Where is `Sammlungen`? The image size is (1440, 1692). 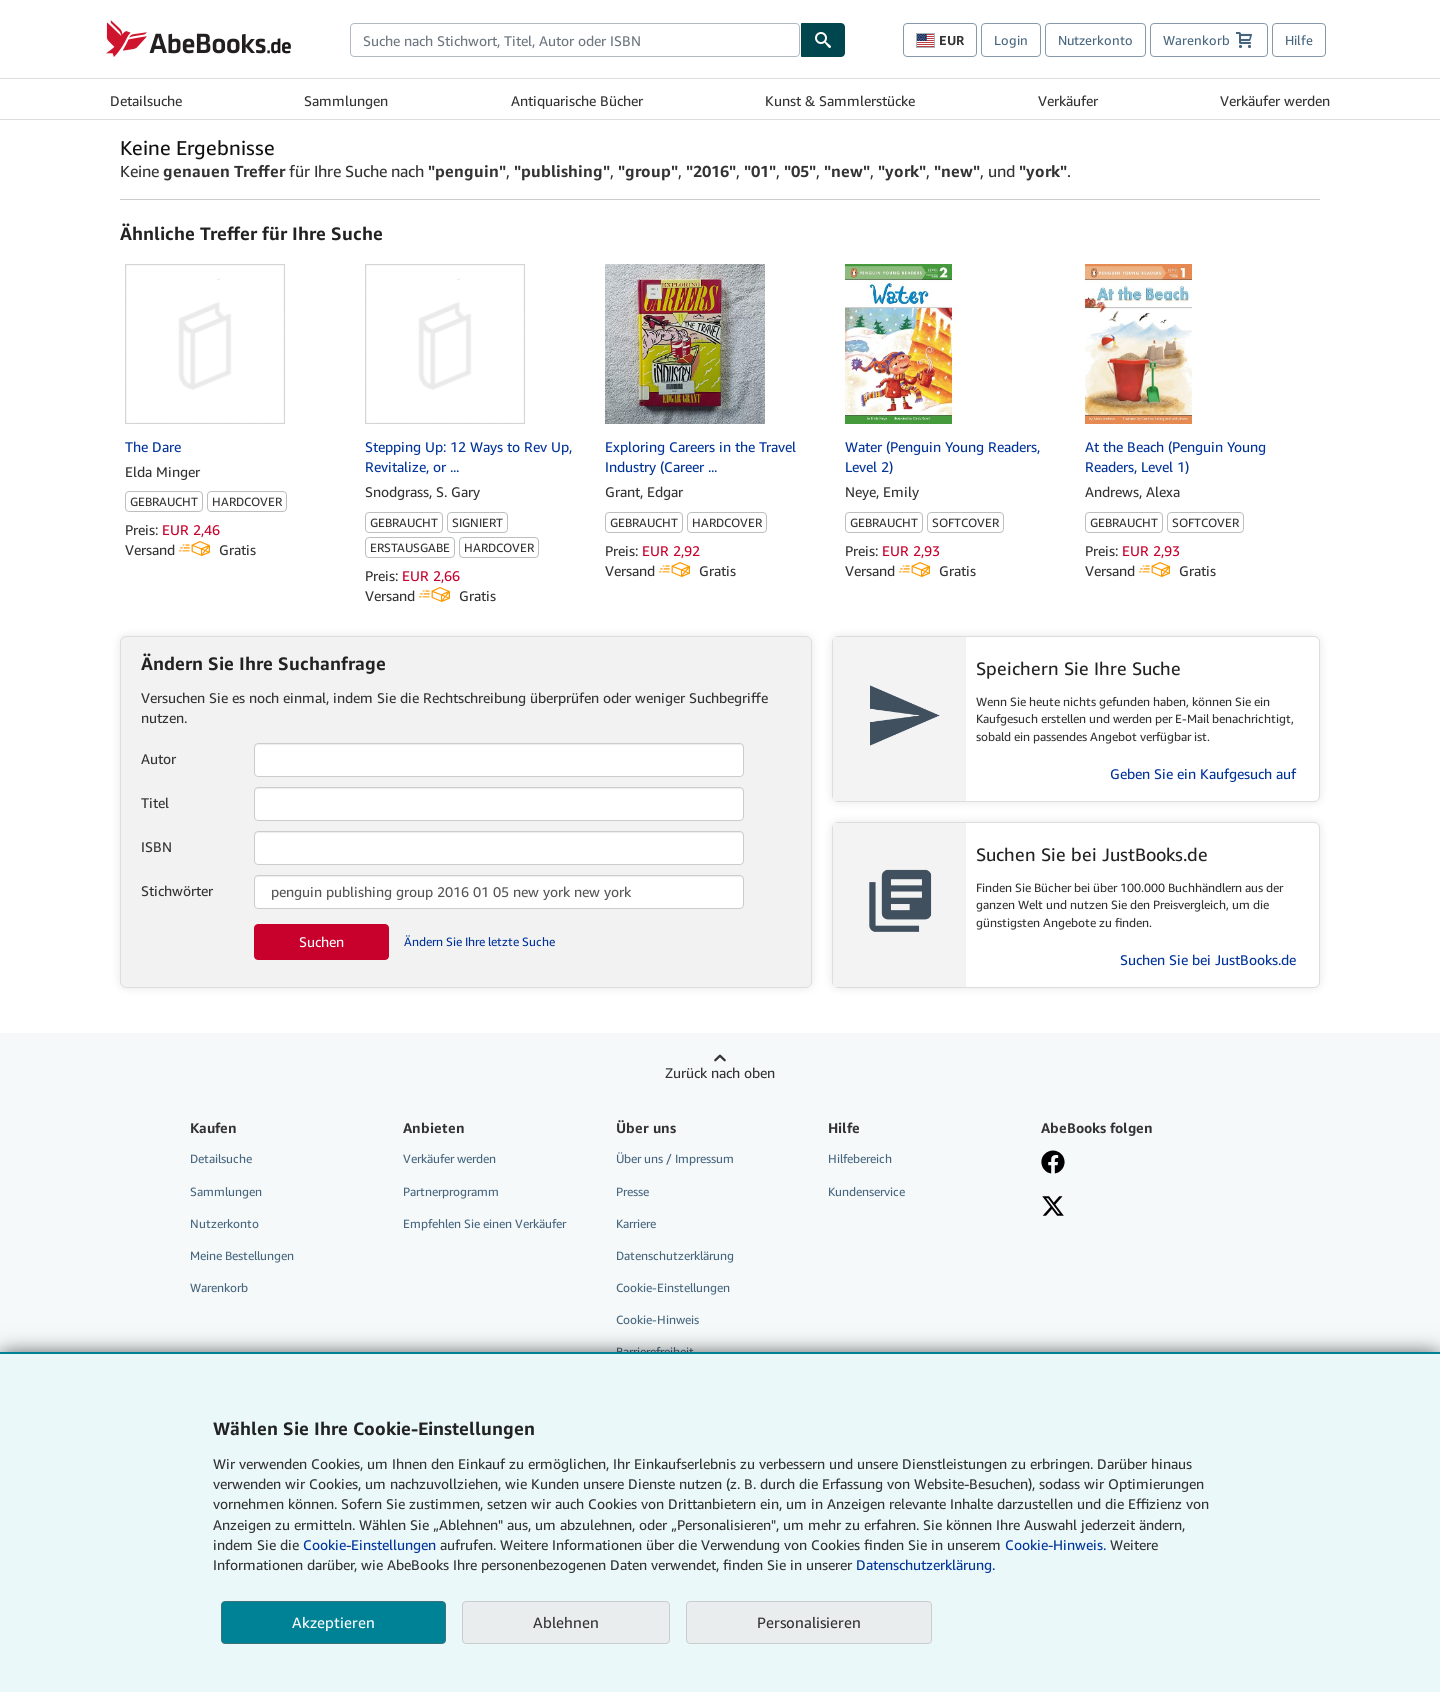 Sammlungen is located at coordinates (346, 100).